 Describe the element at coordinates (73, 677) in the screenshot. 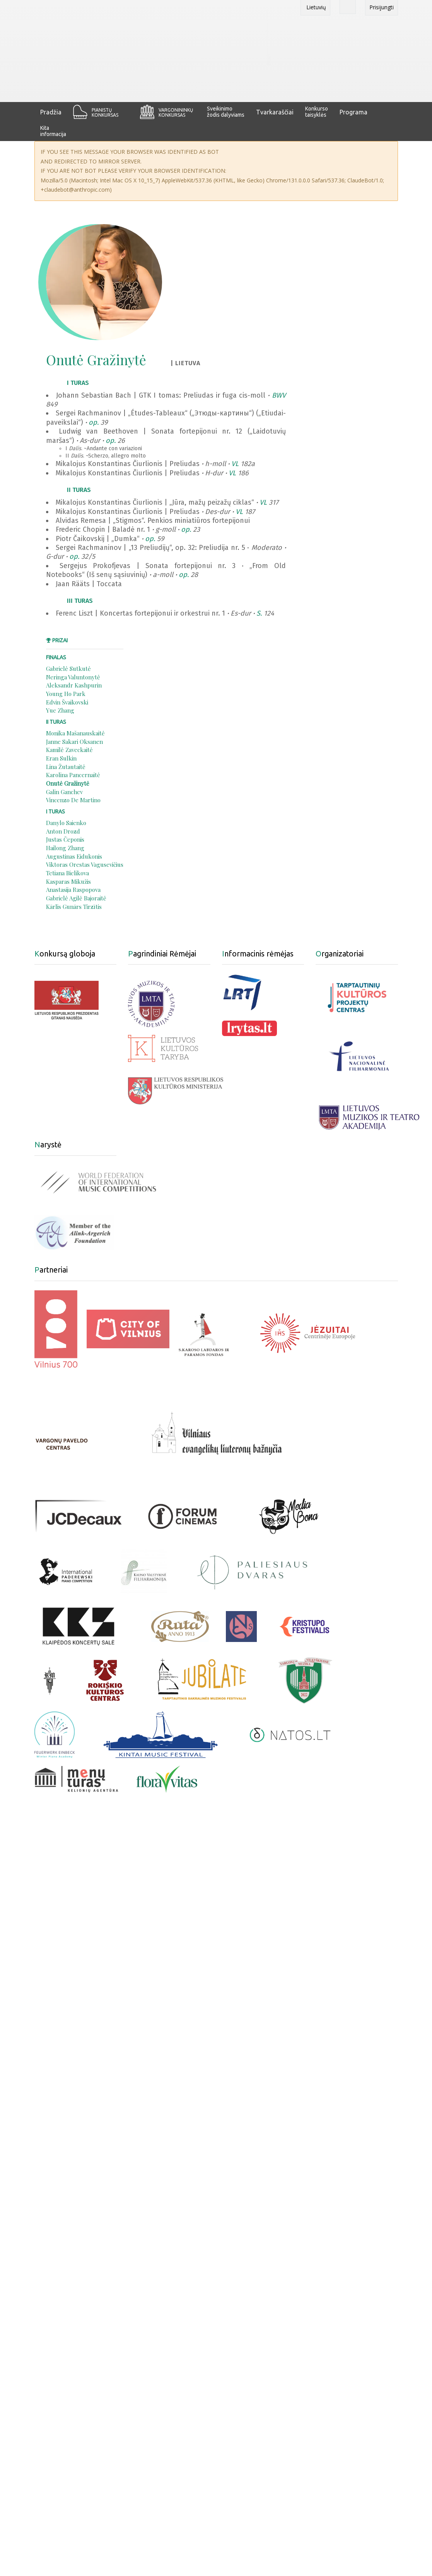

I see `Neringa Valuntonytė` at that location.